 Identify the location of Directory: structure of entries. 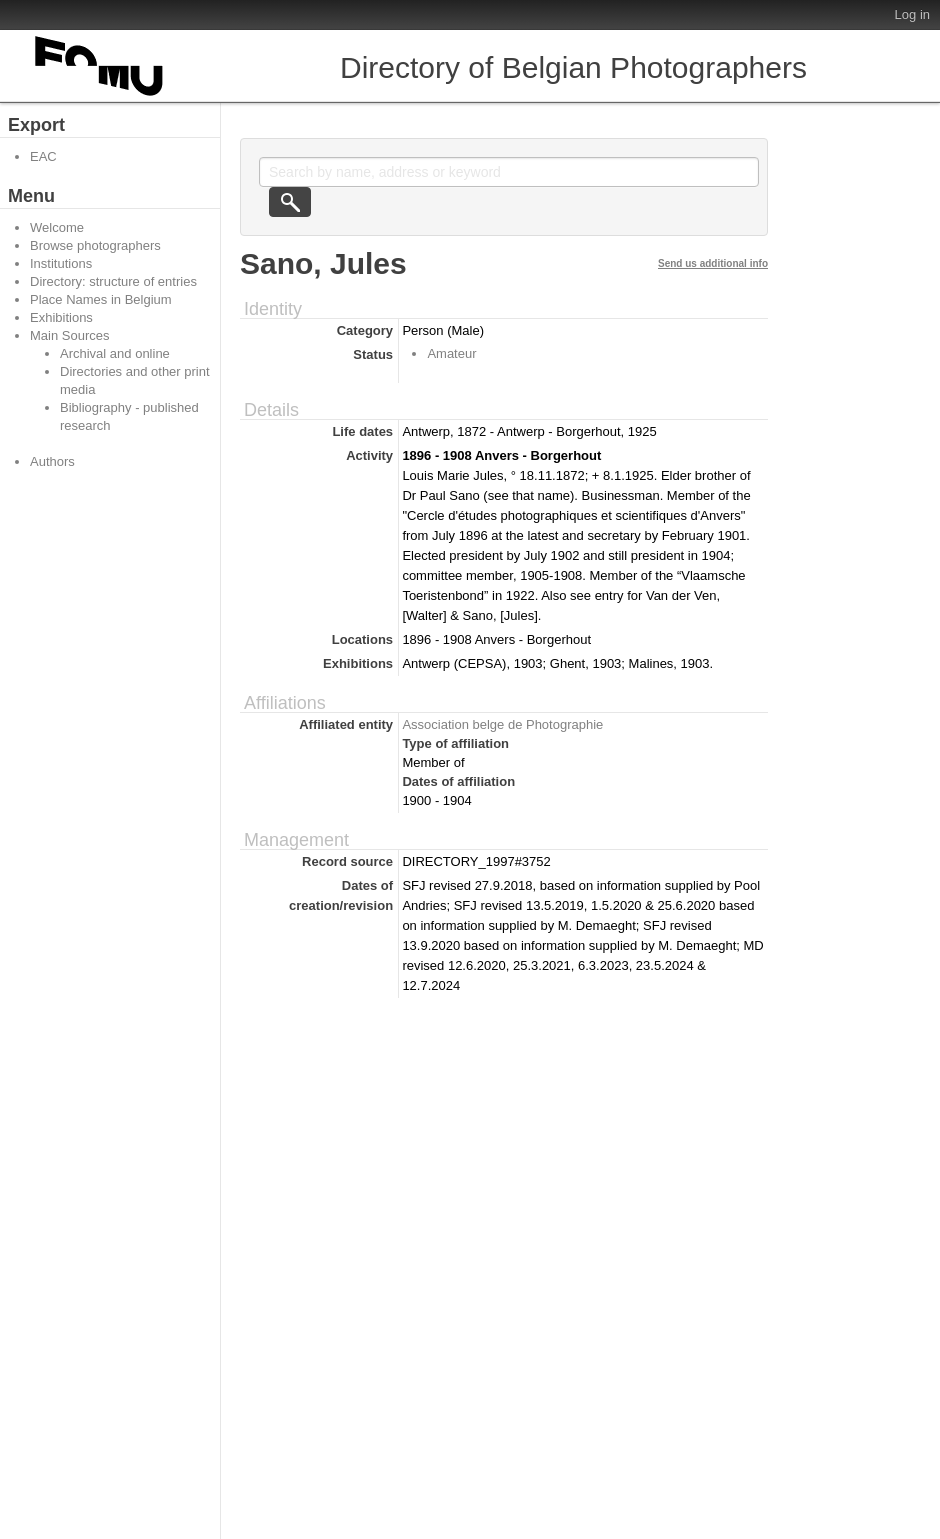
(113, 281).